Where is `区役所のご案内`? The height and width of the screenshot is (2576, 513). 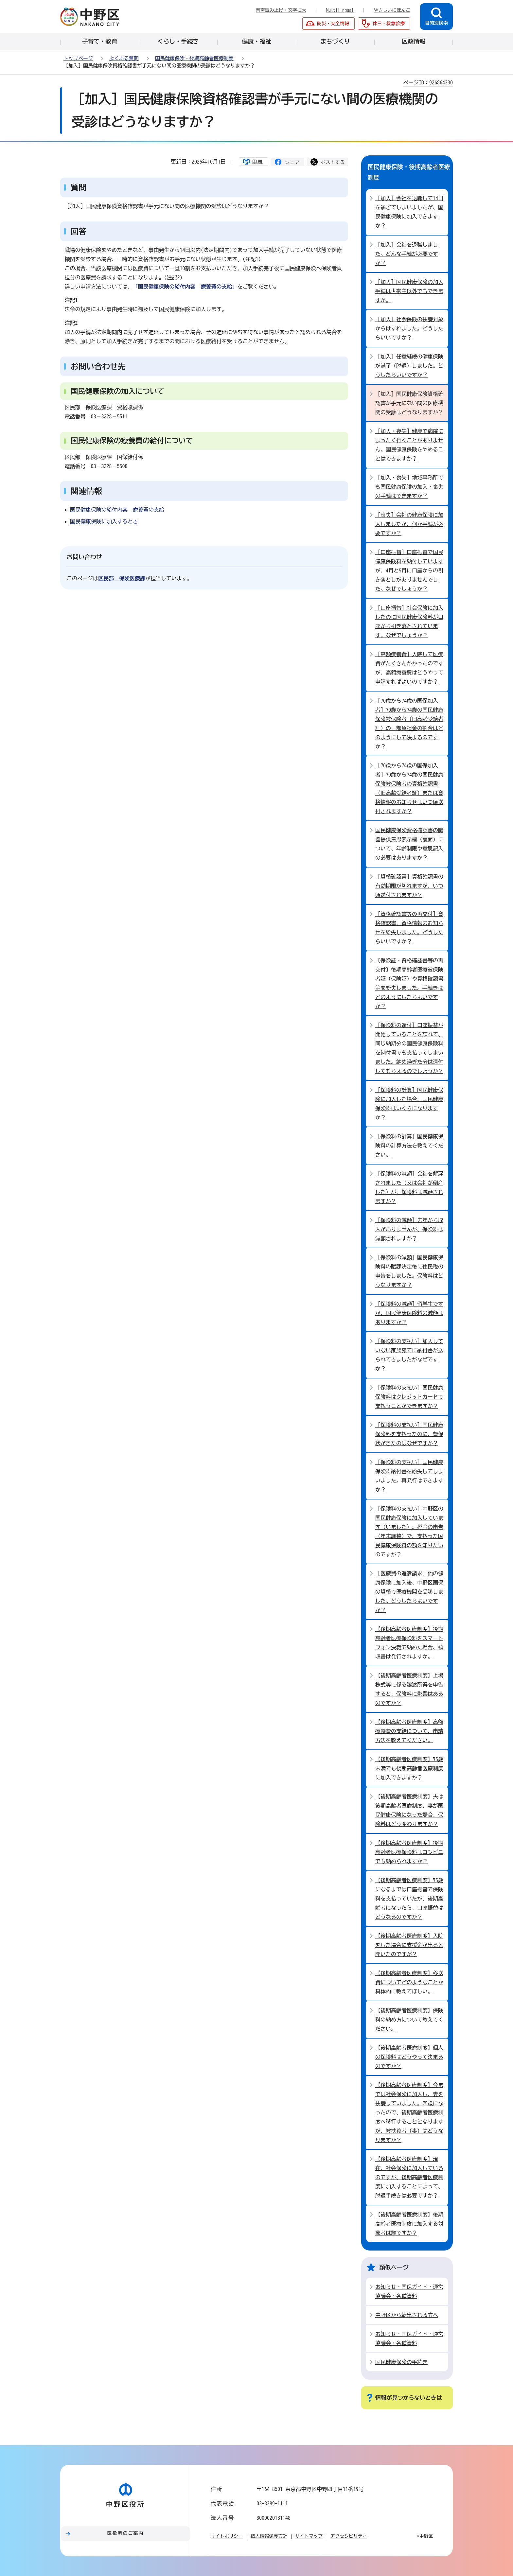
区役所のご案内 is located at coordinates (125, 2533).